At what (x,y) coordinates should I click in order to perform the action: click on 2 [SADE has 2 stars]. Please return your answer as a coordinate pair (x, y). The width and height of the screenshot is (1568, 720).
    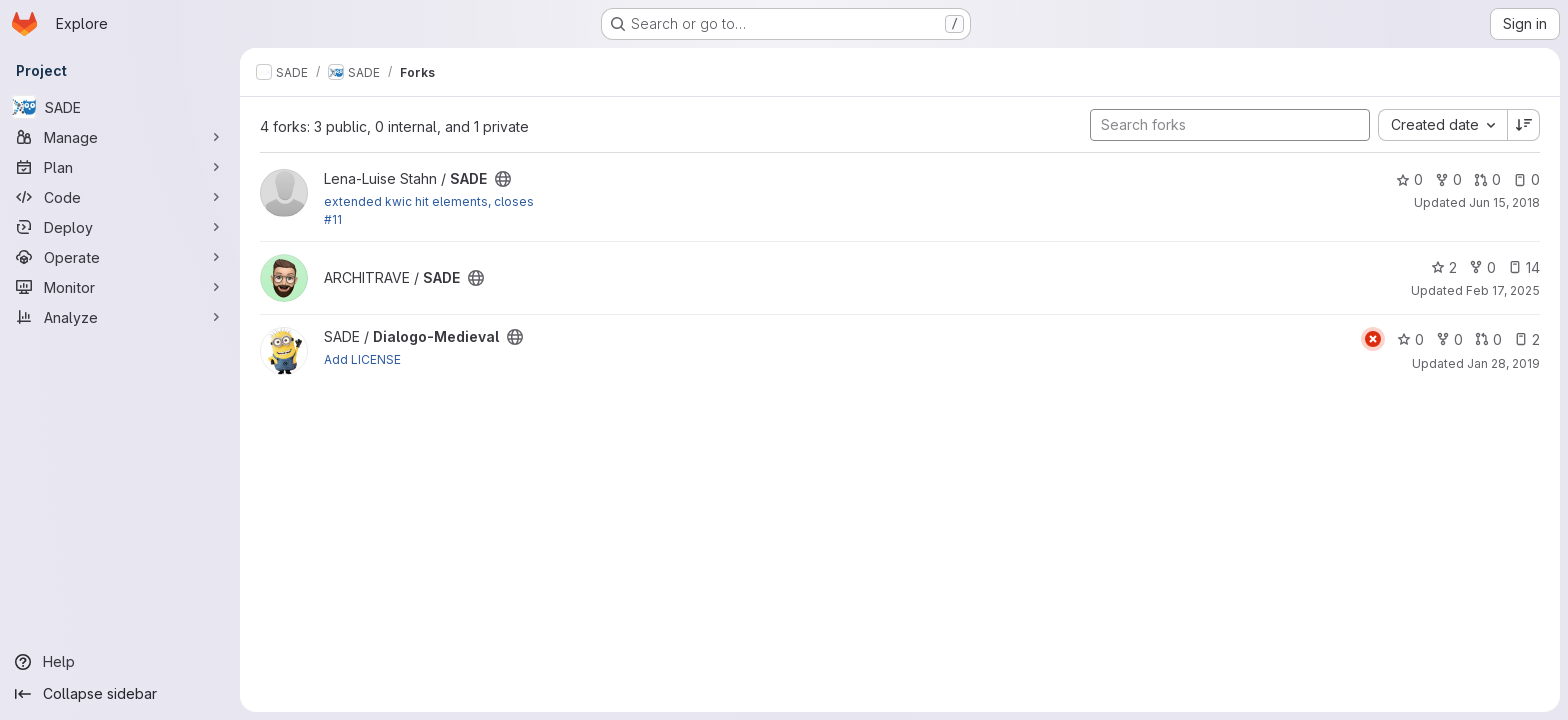
    Looking at the image, I should click on (1444, 267).